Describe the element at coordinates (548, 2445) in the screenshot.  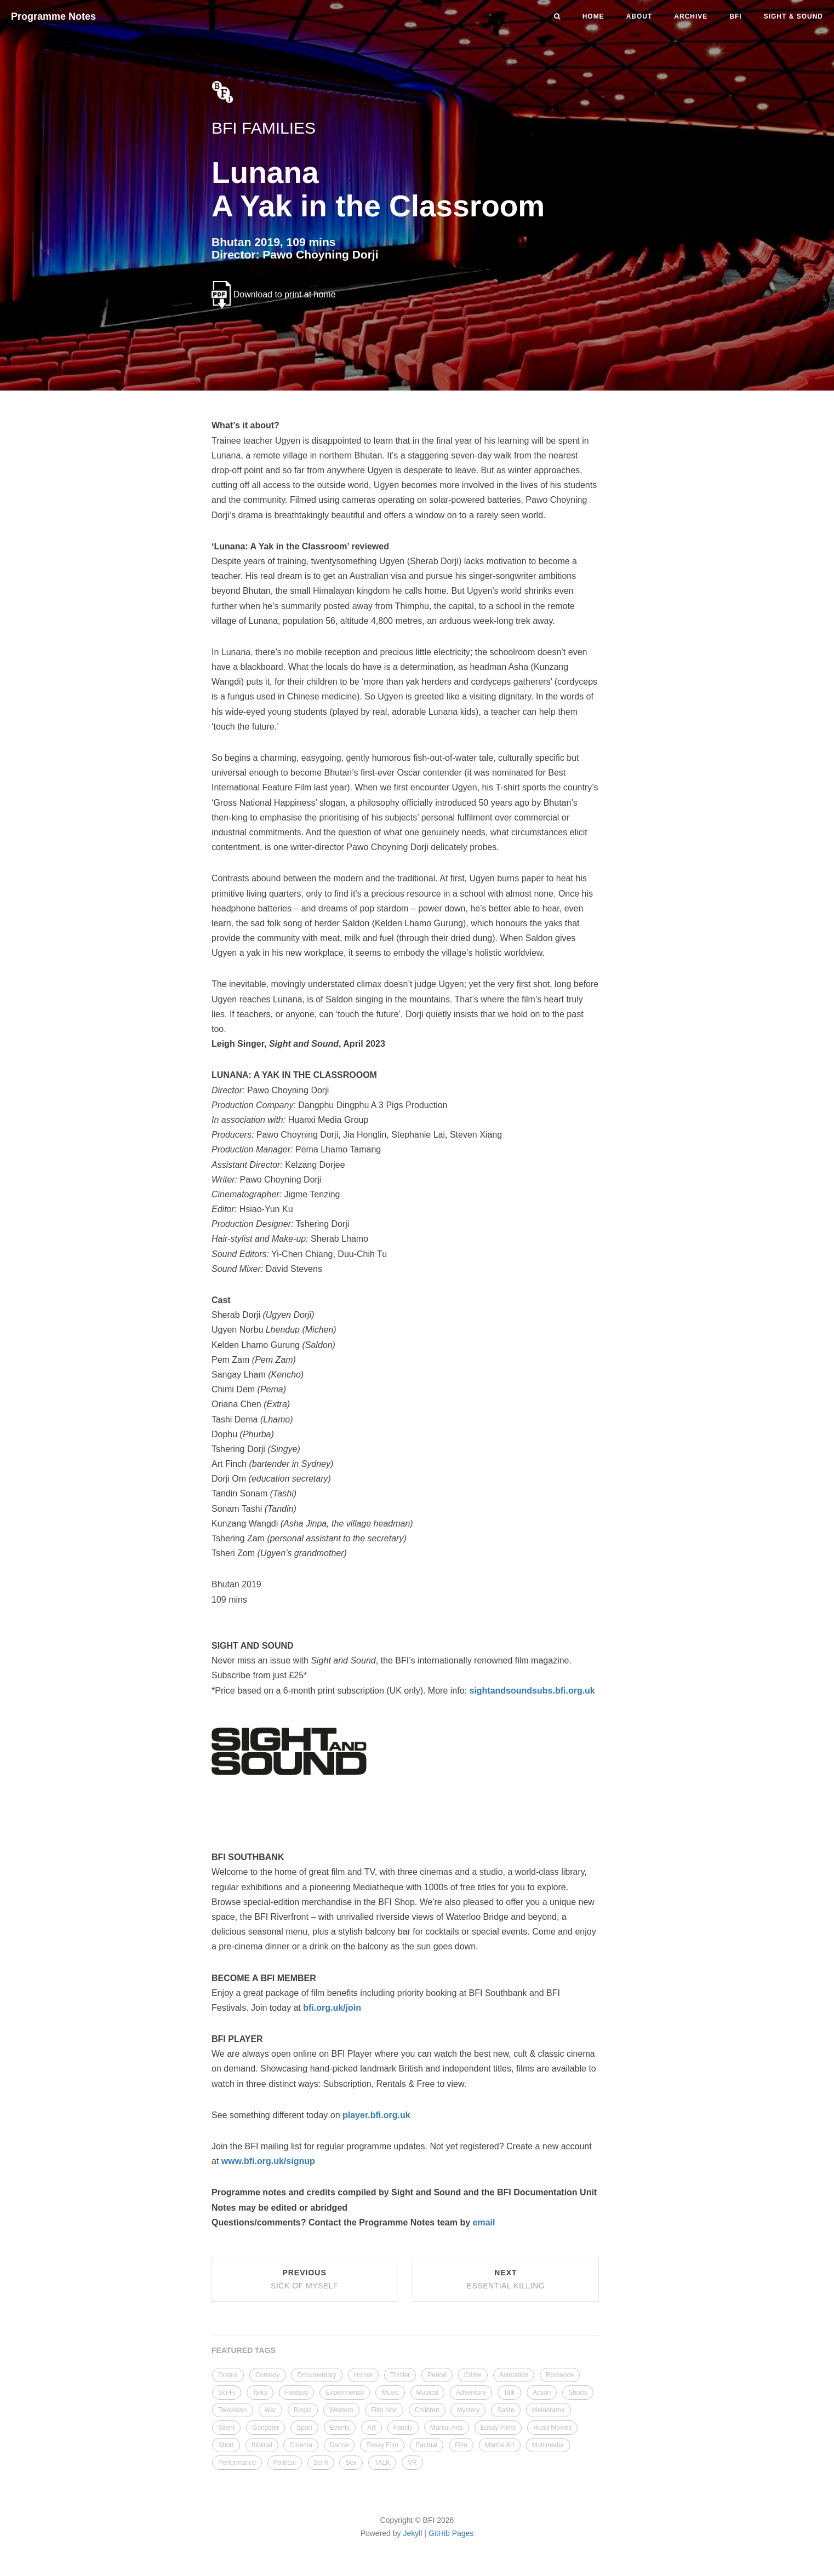
I see `Multimedia` at that location.